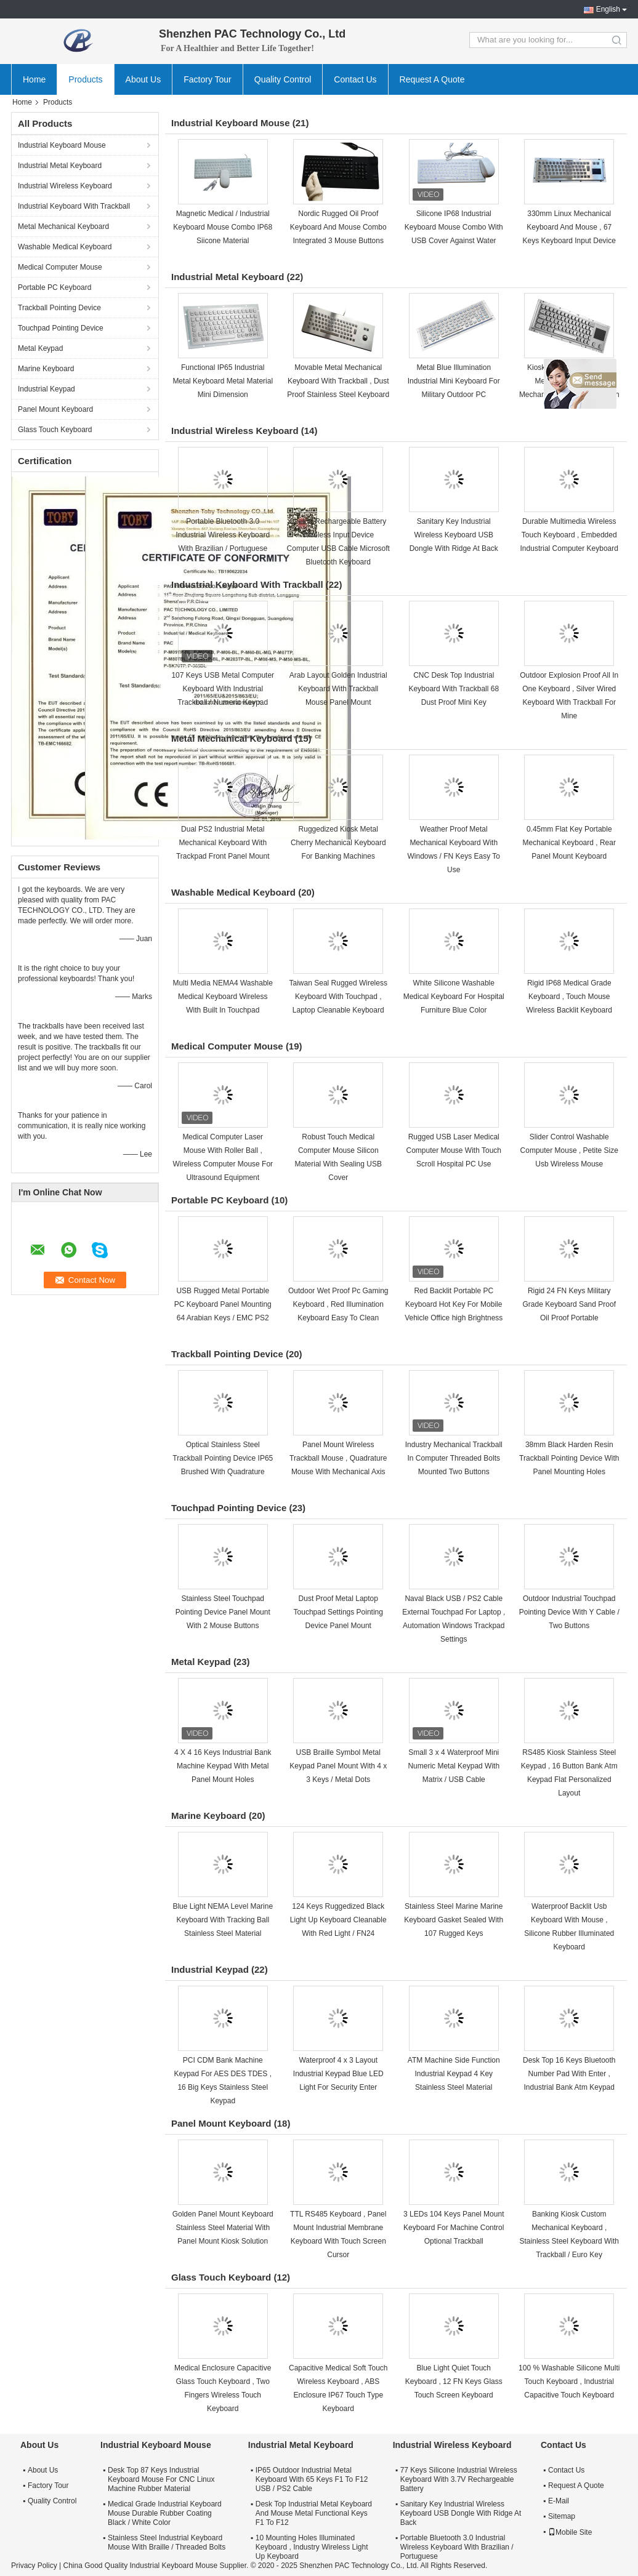  Describe the element at coordinates (54, 287) in the screenshot. I see `Portable PC Keyboard` at that location.